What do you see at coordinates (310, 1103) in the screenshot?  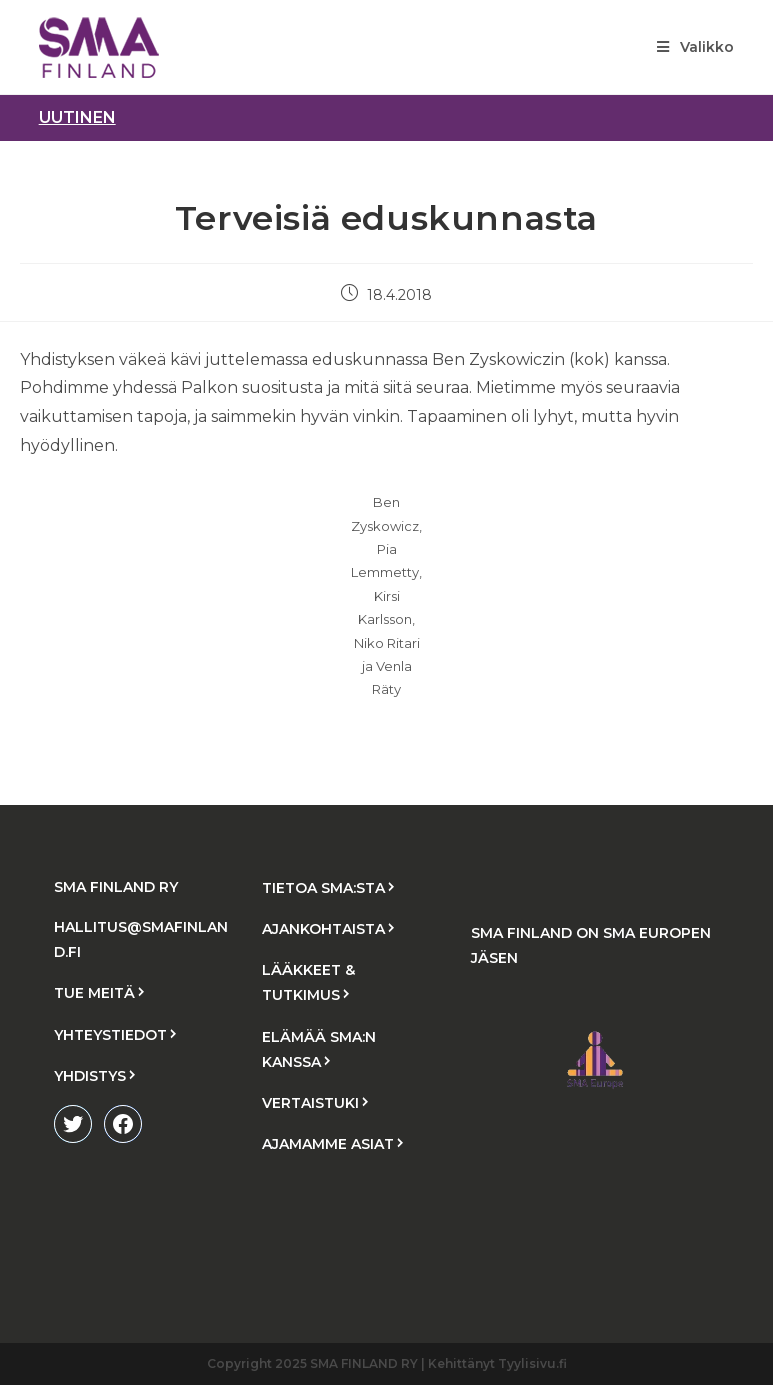 I see `VERTAISTUKI` at bounding box center [310, 1103].